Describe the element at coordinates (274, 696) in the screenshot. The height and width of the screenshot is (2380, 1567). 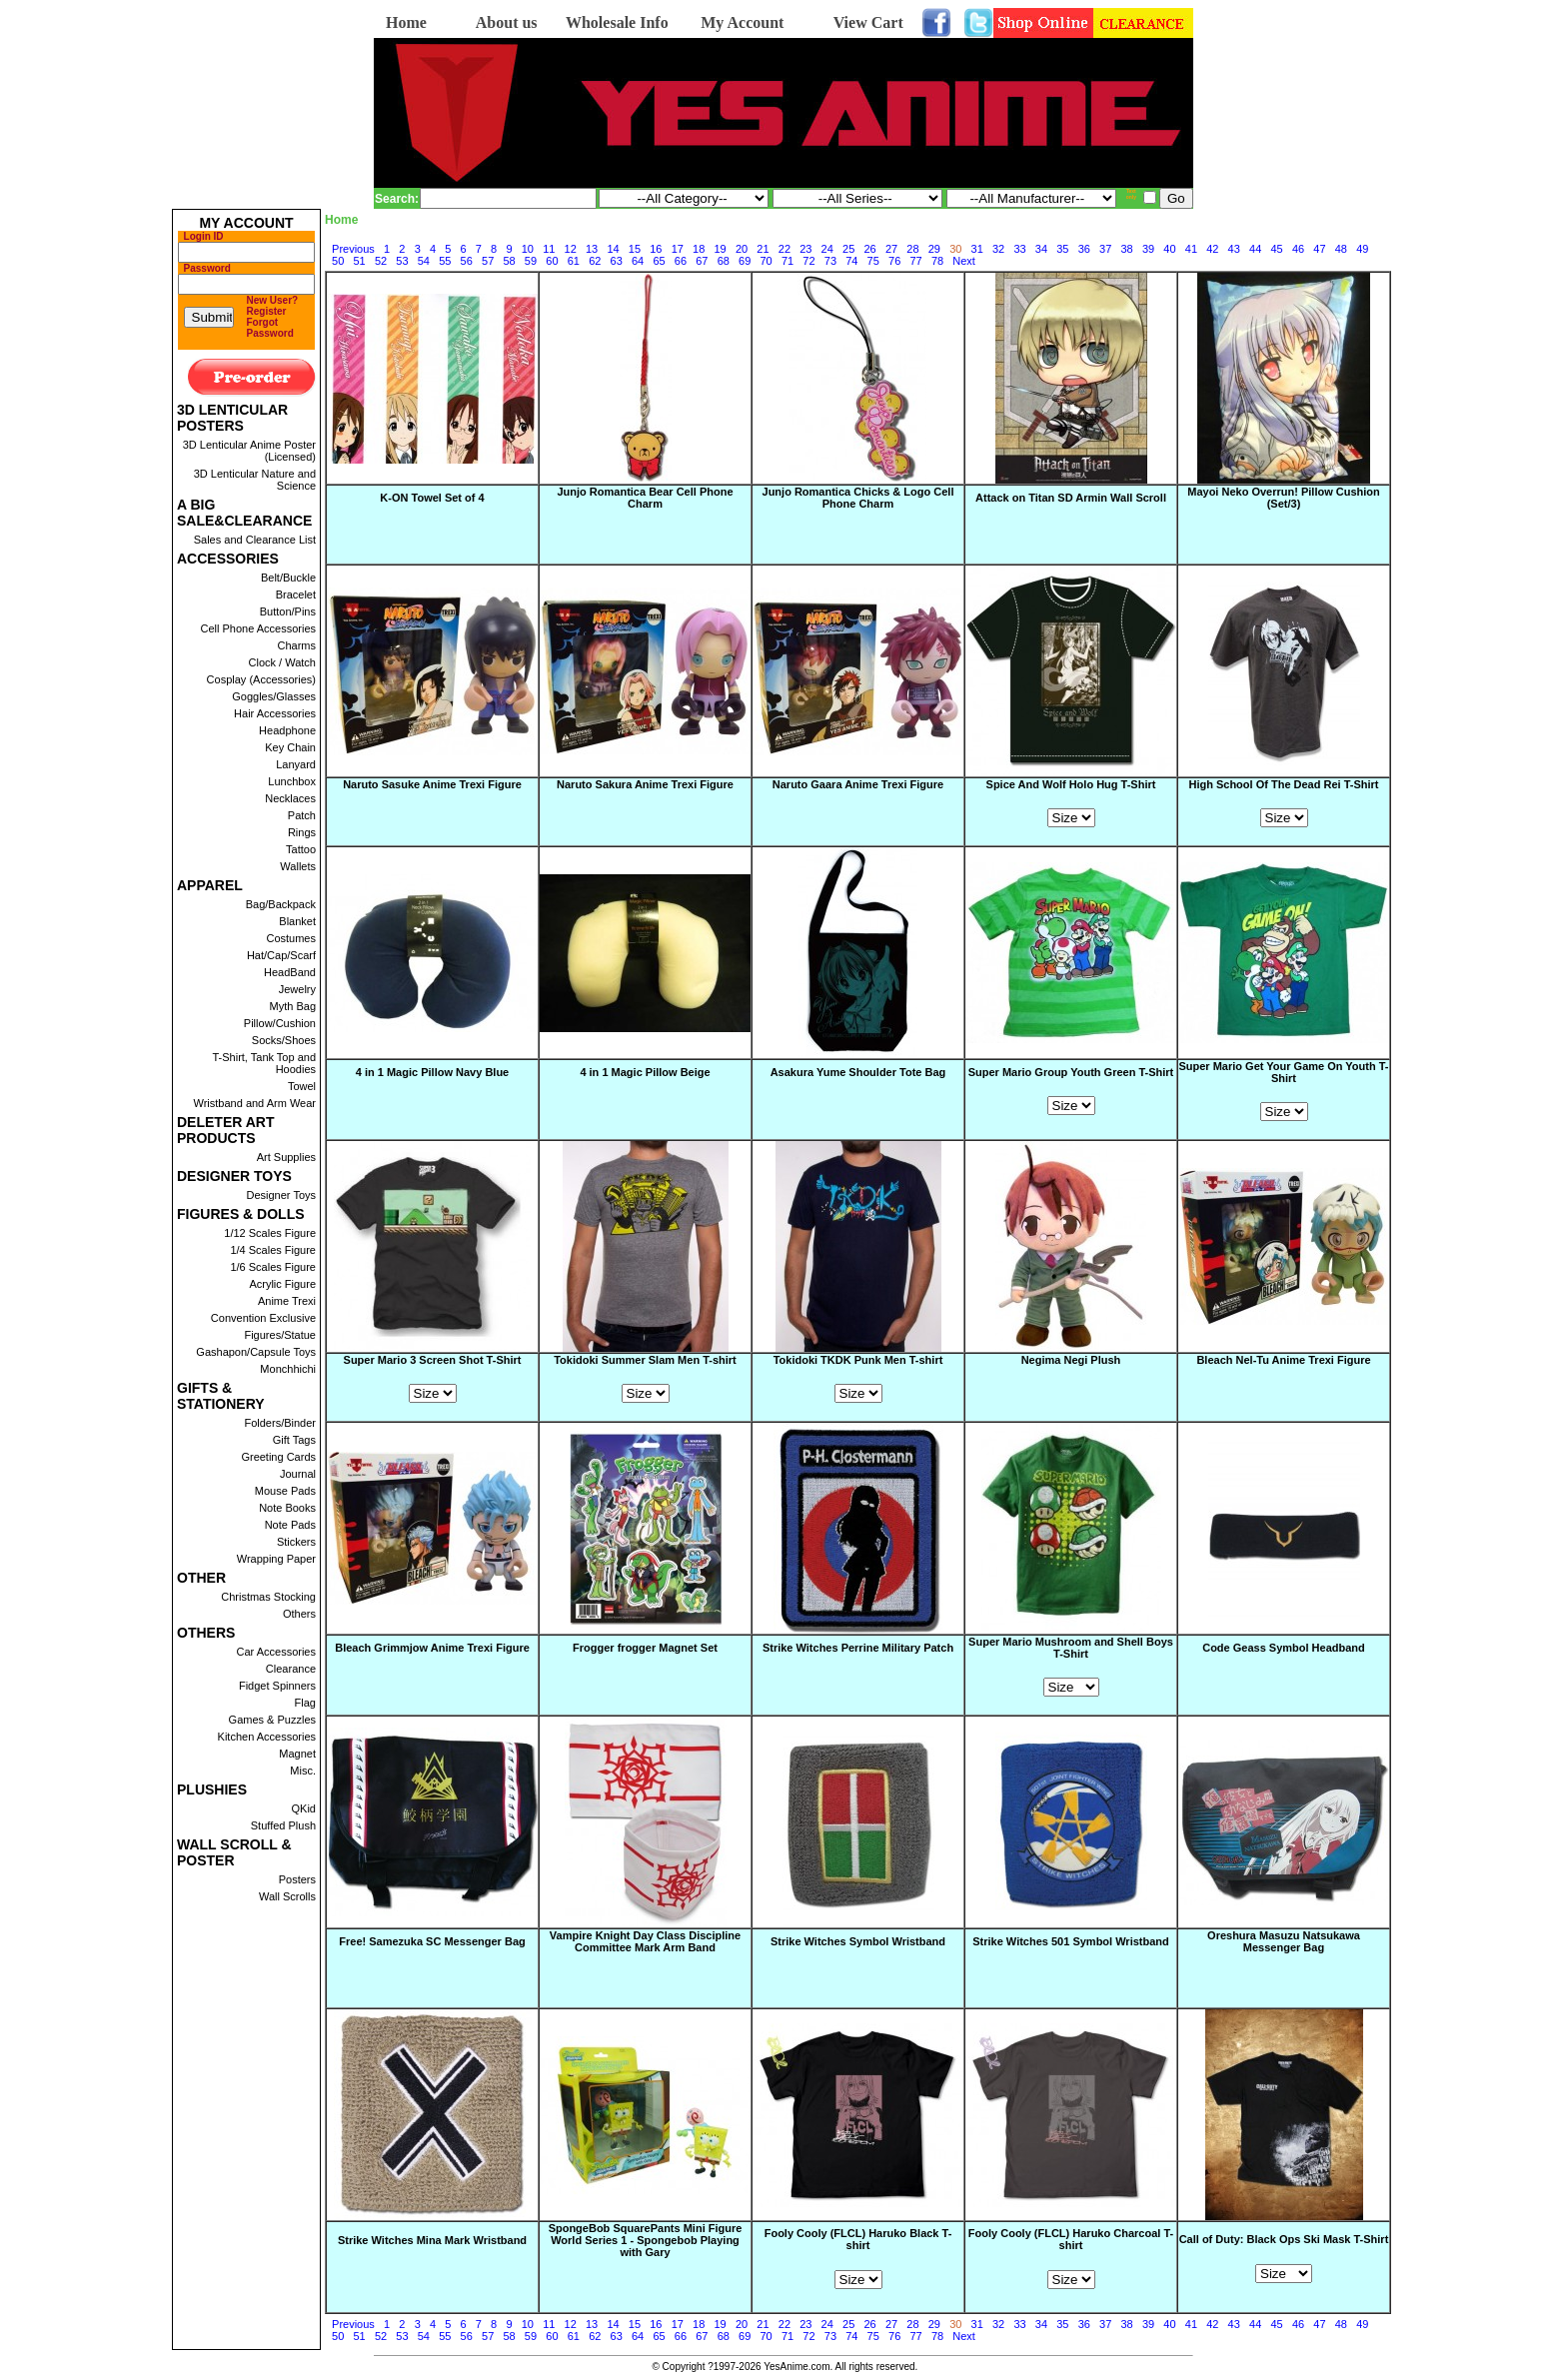
I see `Goggles/Glasses` at that location.